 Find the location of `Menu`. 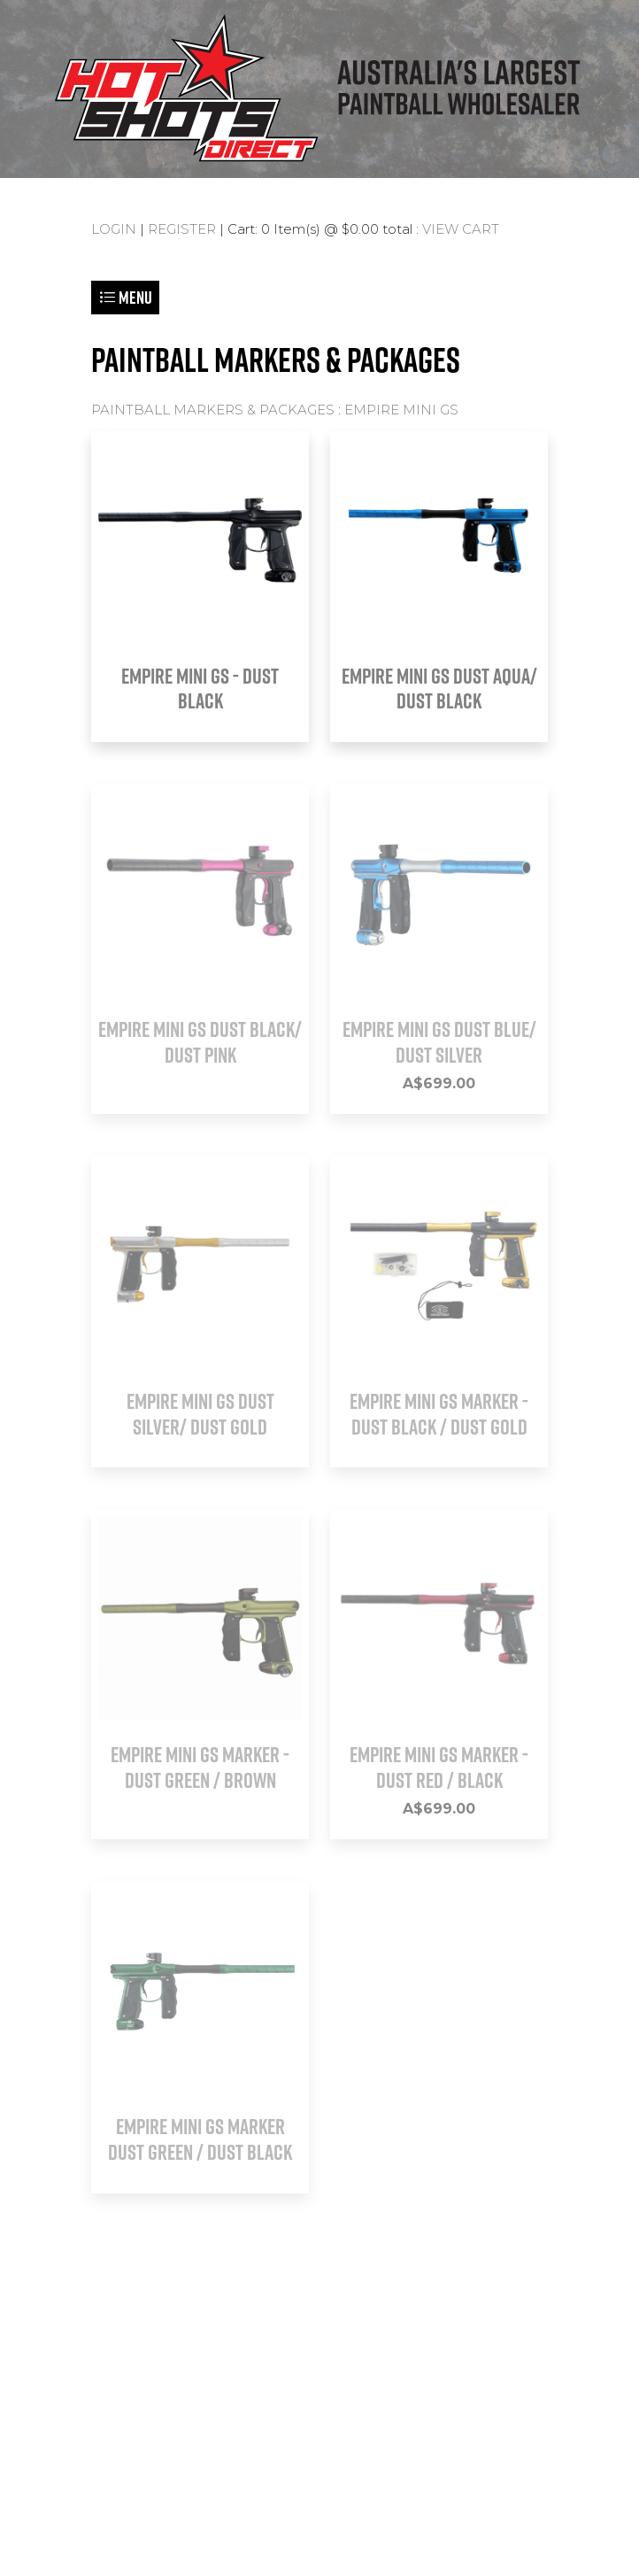

Menu is located at coordinates (125, 297).